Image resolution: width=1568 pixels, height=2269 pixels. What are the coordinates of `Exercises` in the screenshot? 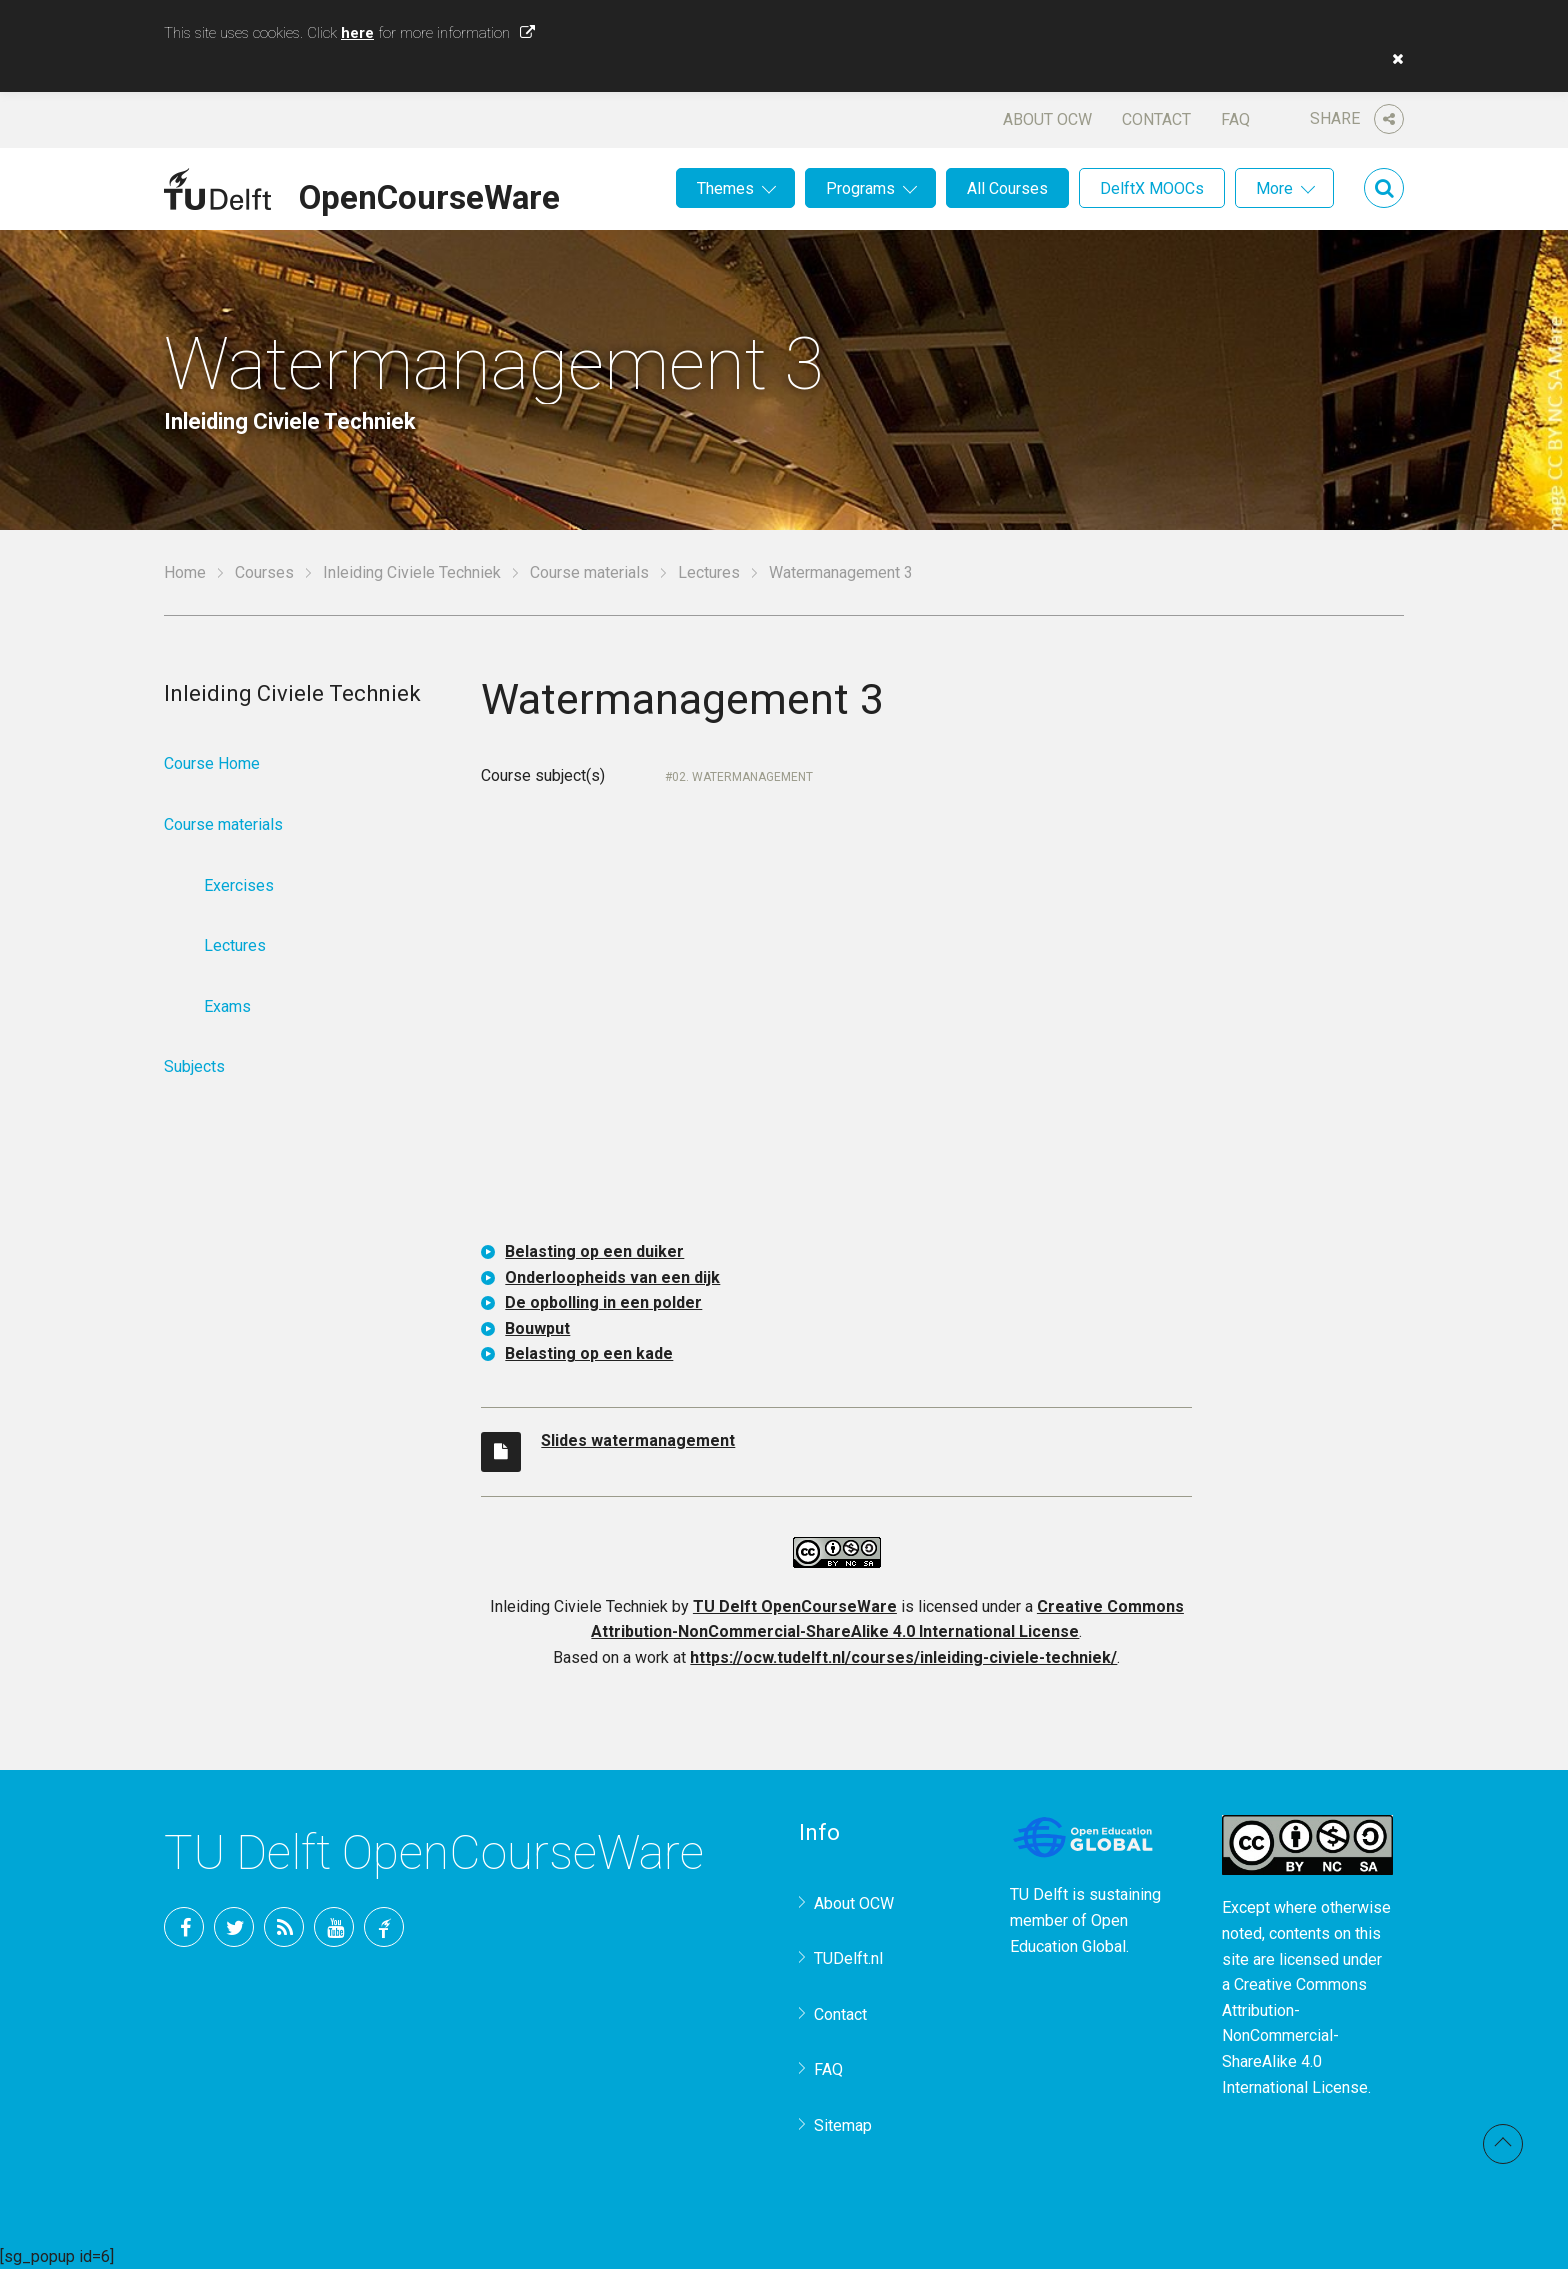 It's located at (239, 885).